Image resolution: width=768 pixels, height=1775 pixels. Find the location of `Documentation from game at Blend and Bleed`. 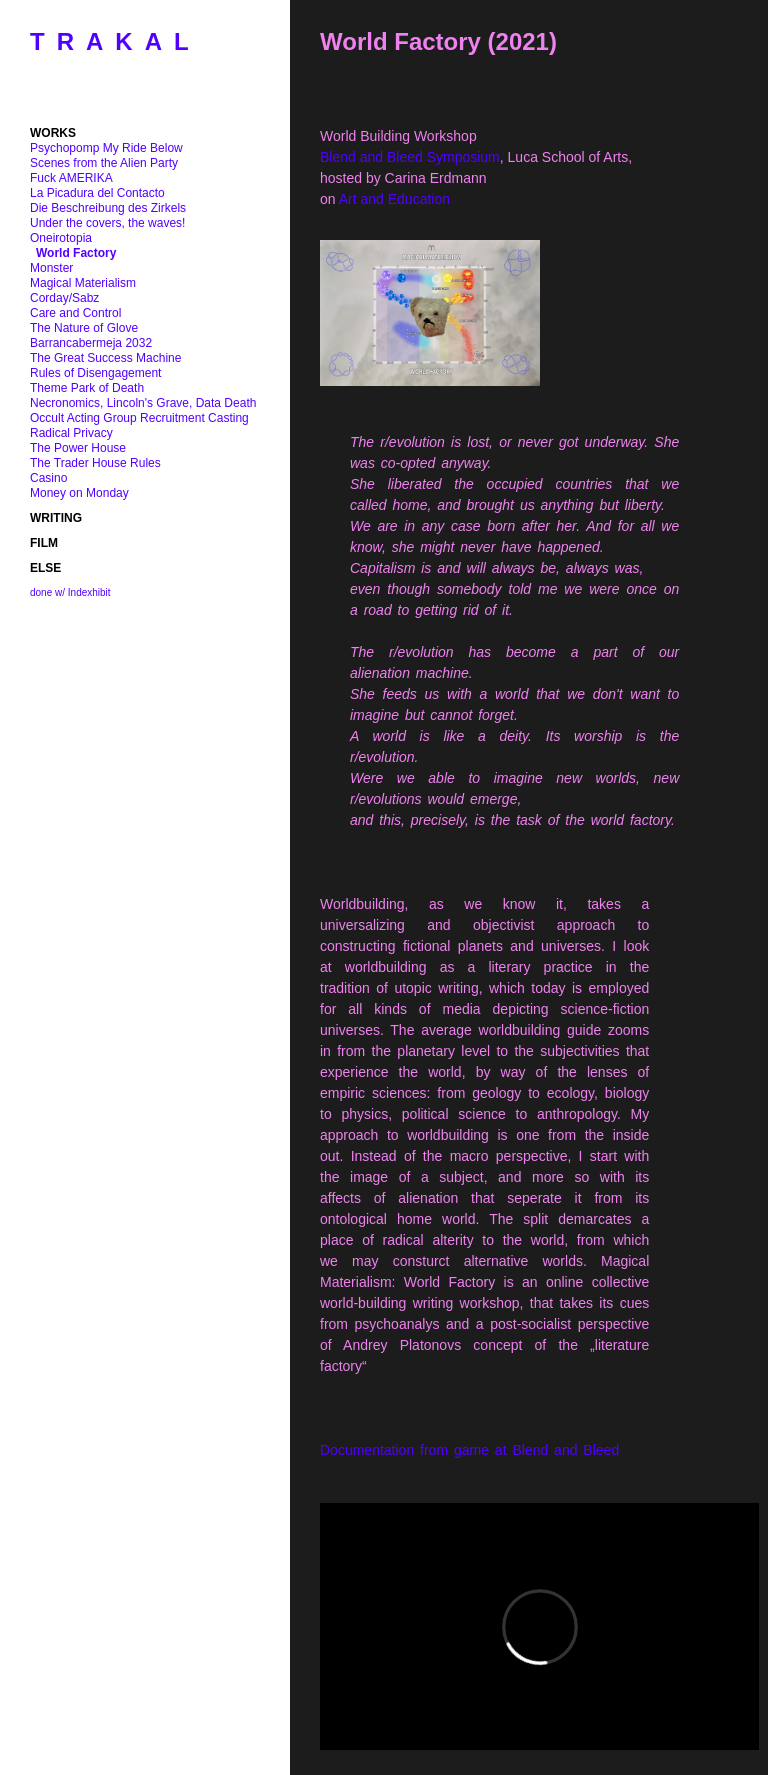

Documentation from game at Blend and Bleed is located at coordinates (469, 1450).